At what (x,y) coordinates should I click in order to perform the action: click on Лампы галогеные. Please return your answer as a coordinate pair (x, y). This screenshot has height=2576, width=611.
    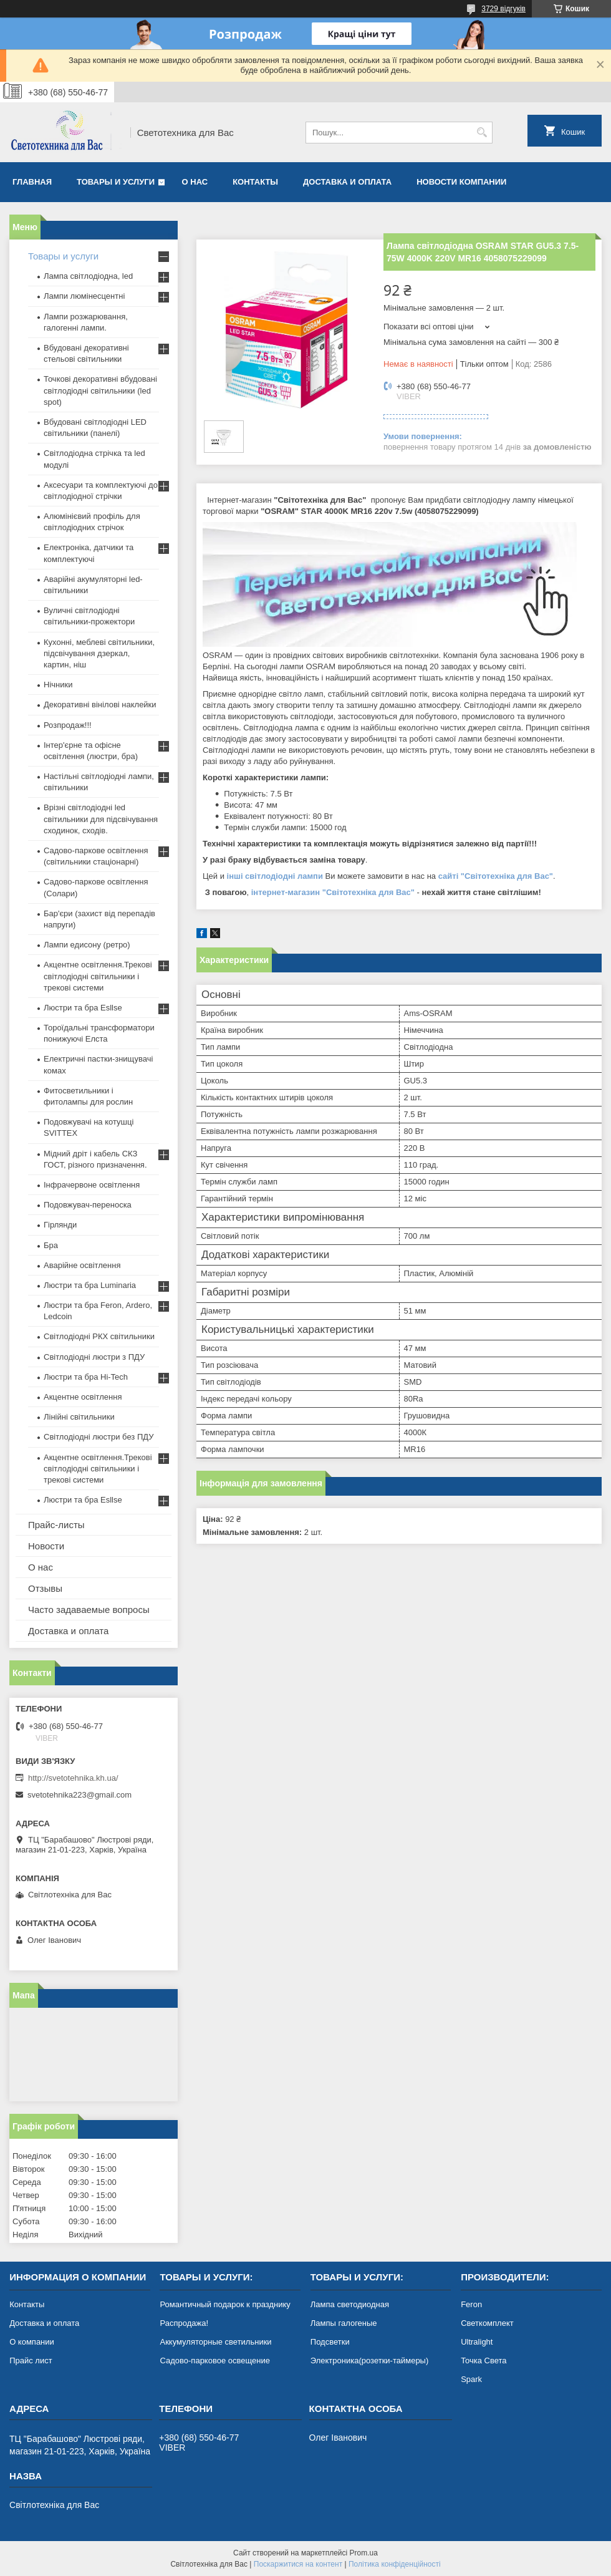
    Looking at the image, I should click on (343, 2323).